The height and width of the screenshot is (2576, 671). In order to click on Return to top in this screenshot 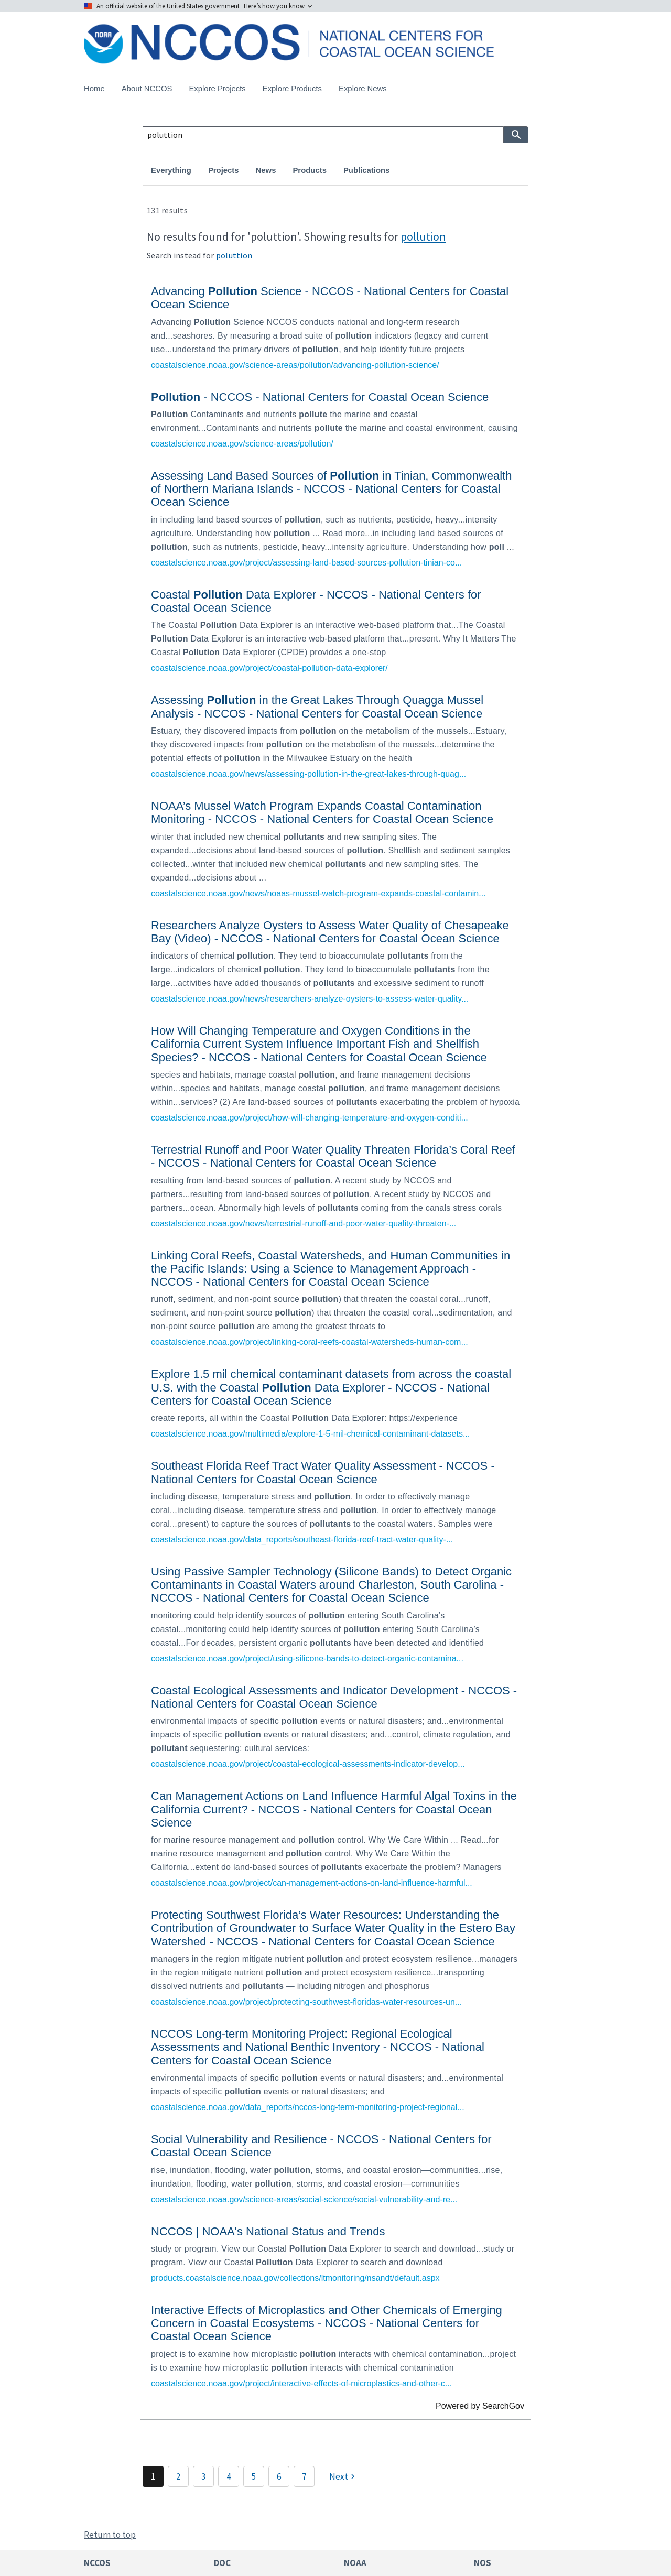, I will do `click(110, 2534)`.